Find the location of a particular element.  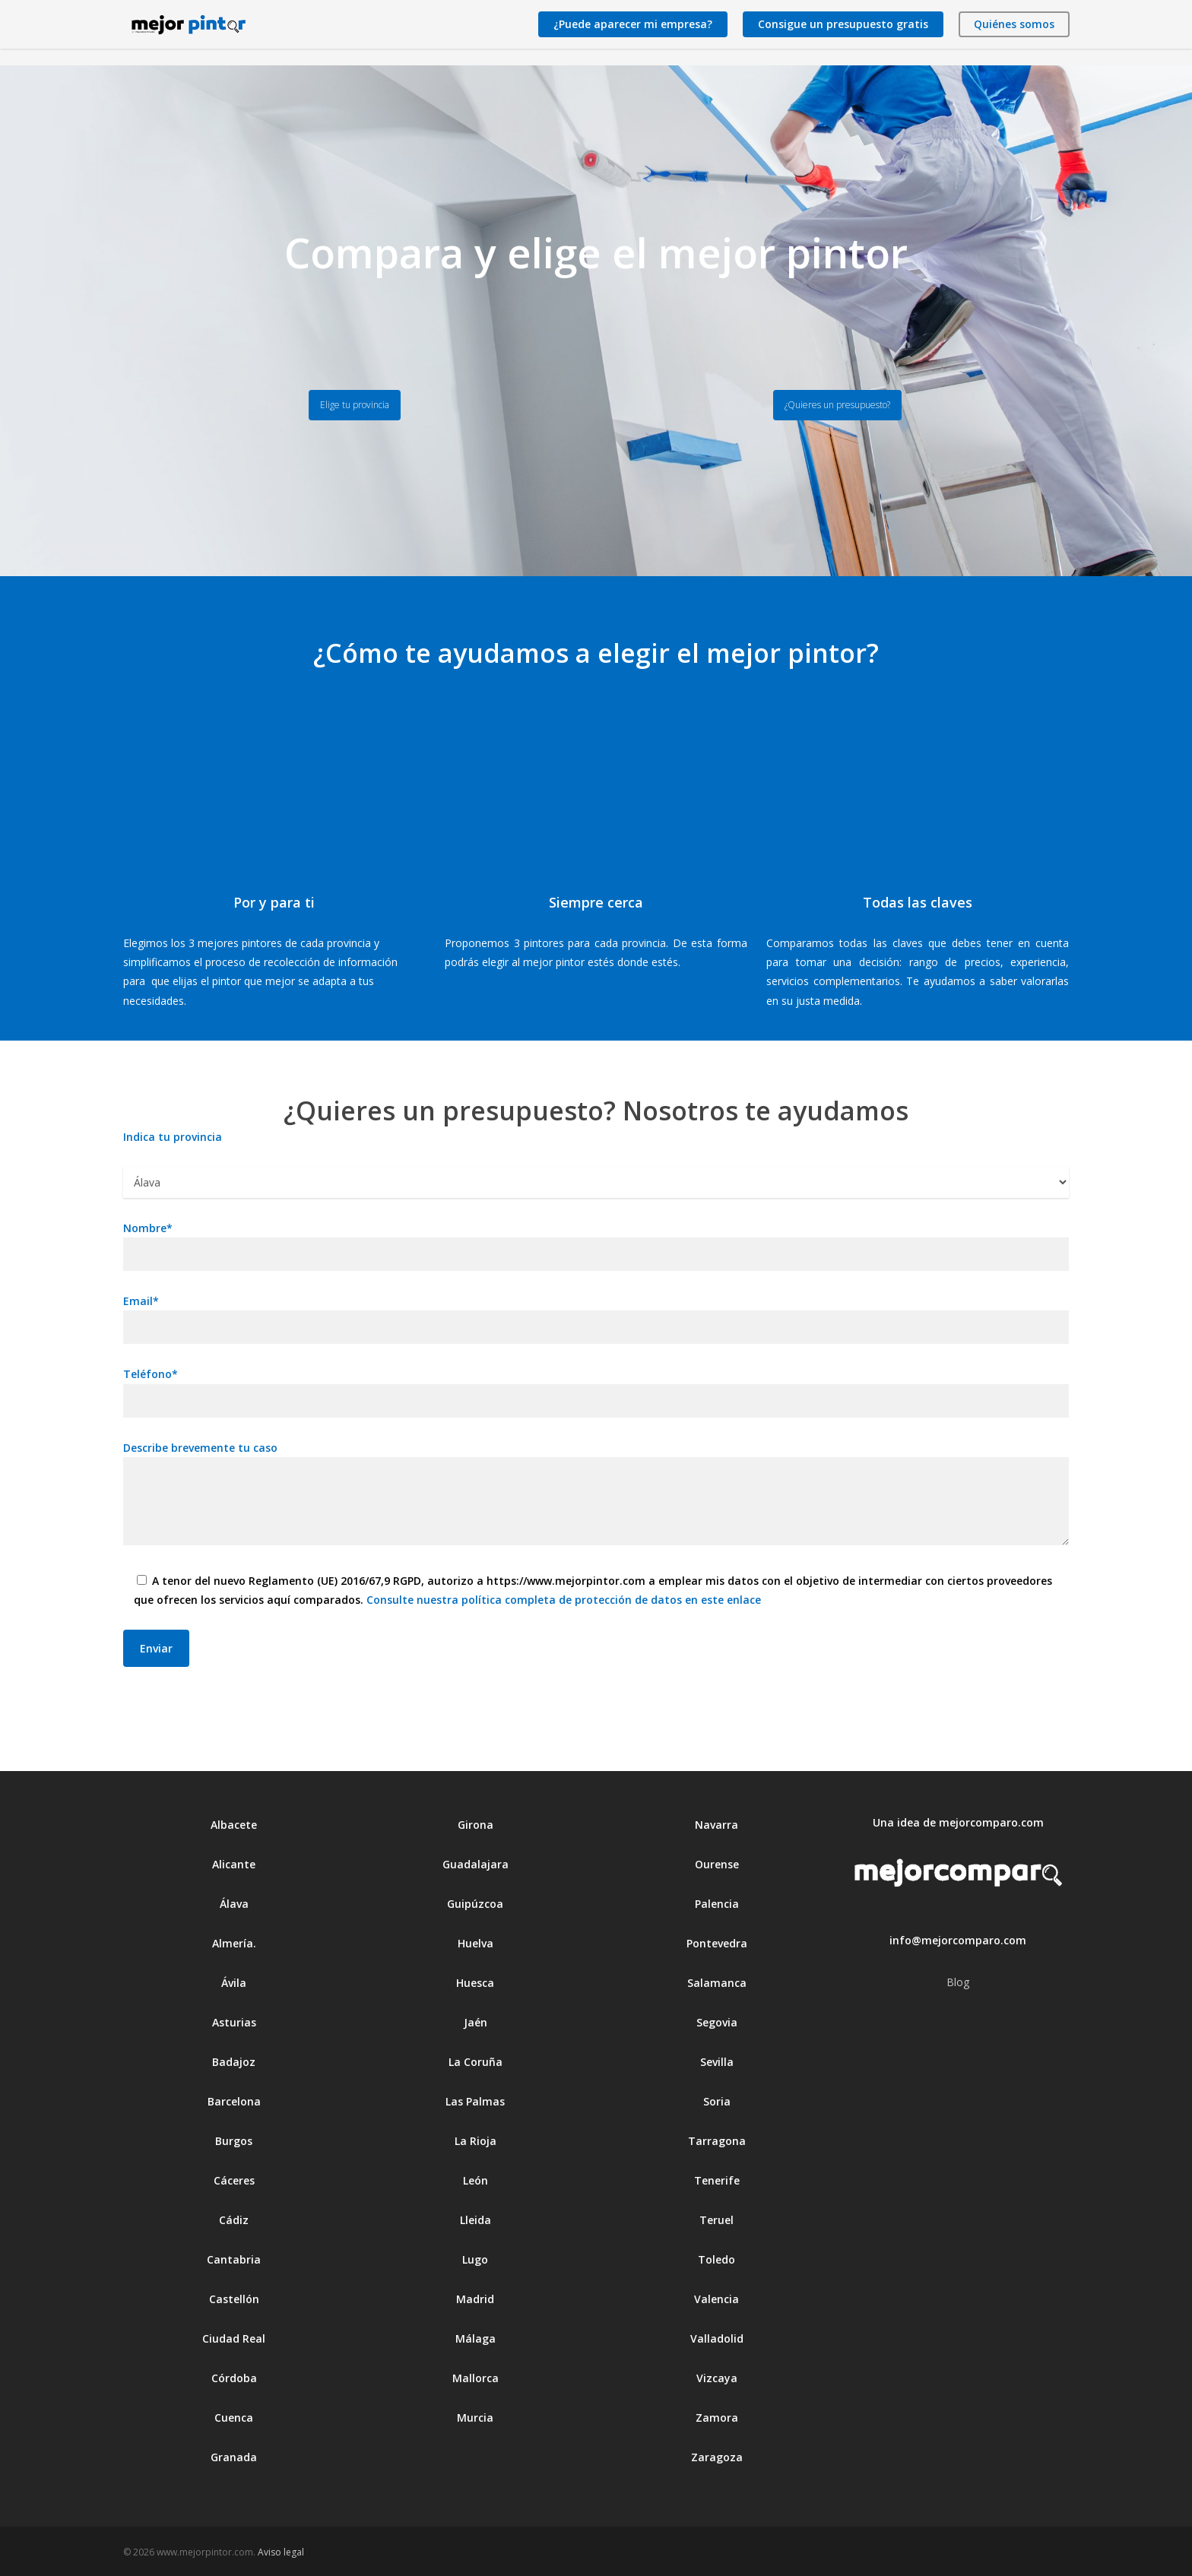

León is located at coordinates (475, 2180).